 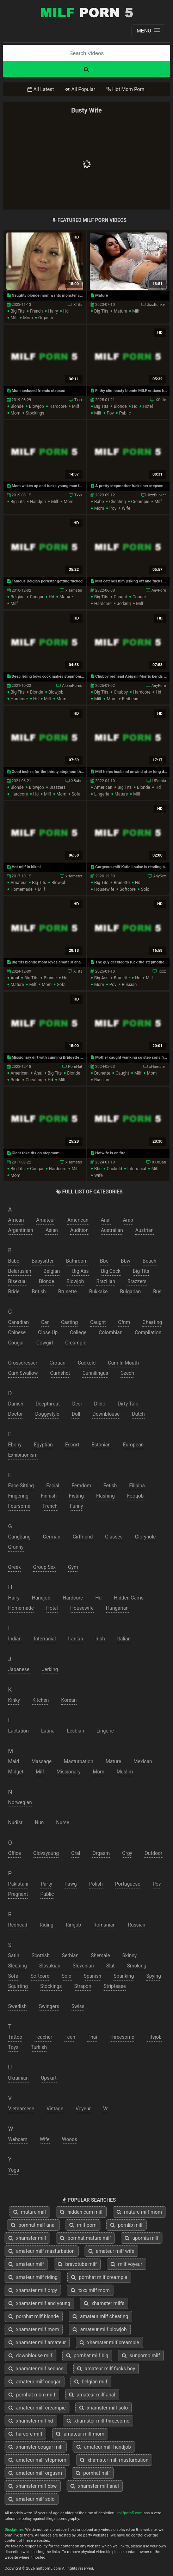 What do you see at coordinates (136, 1168) in the screenshot?
I see `interracial` at bounding box center [136, 1168].